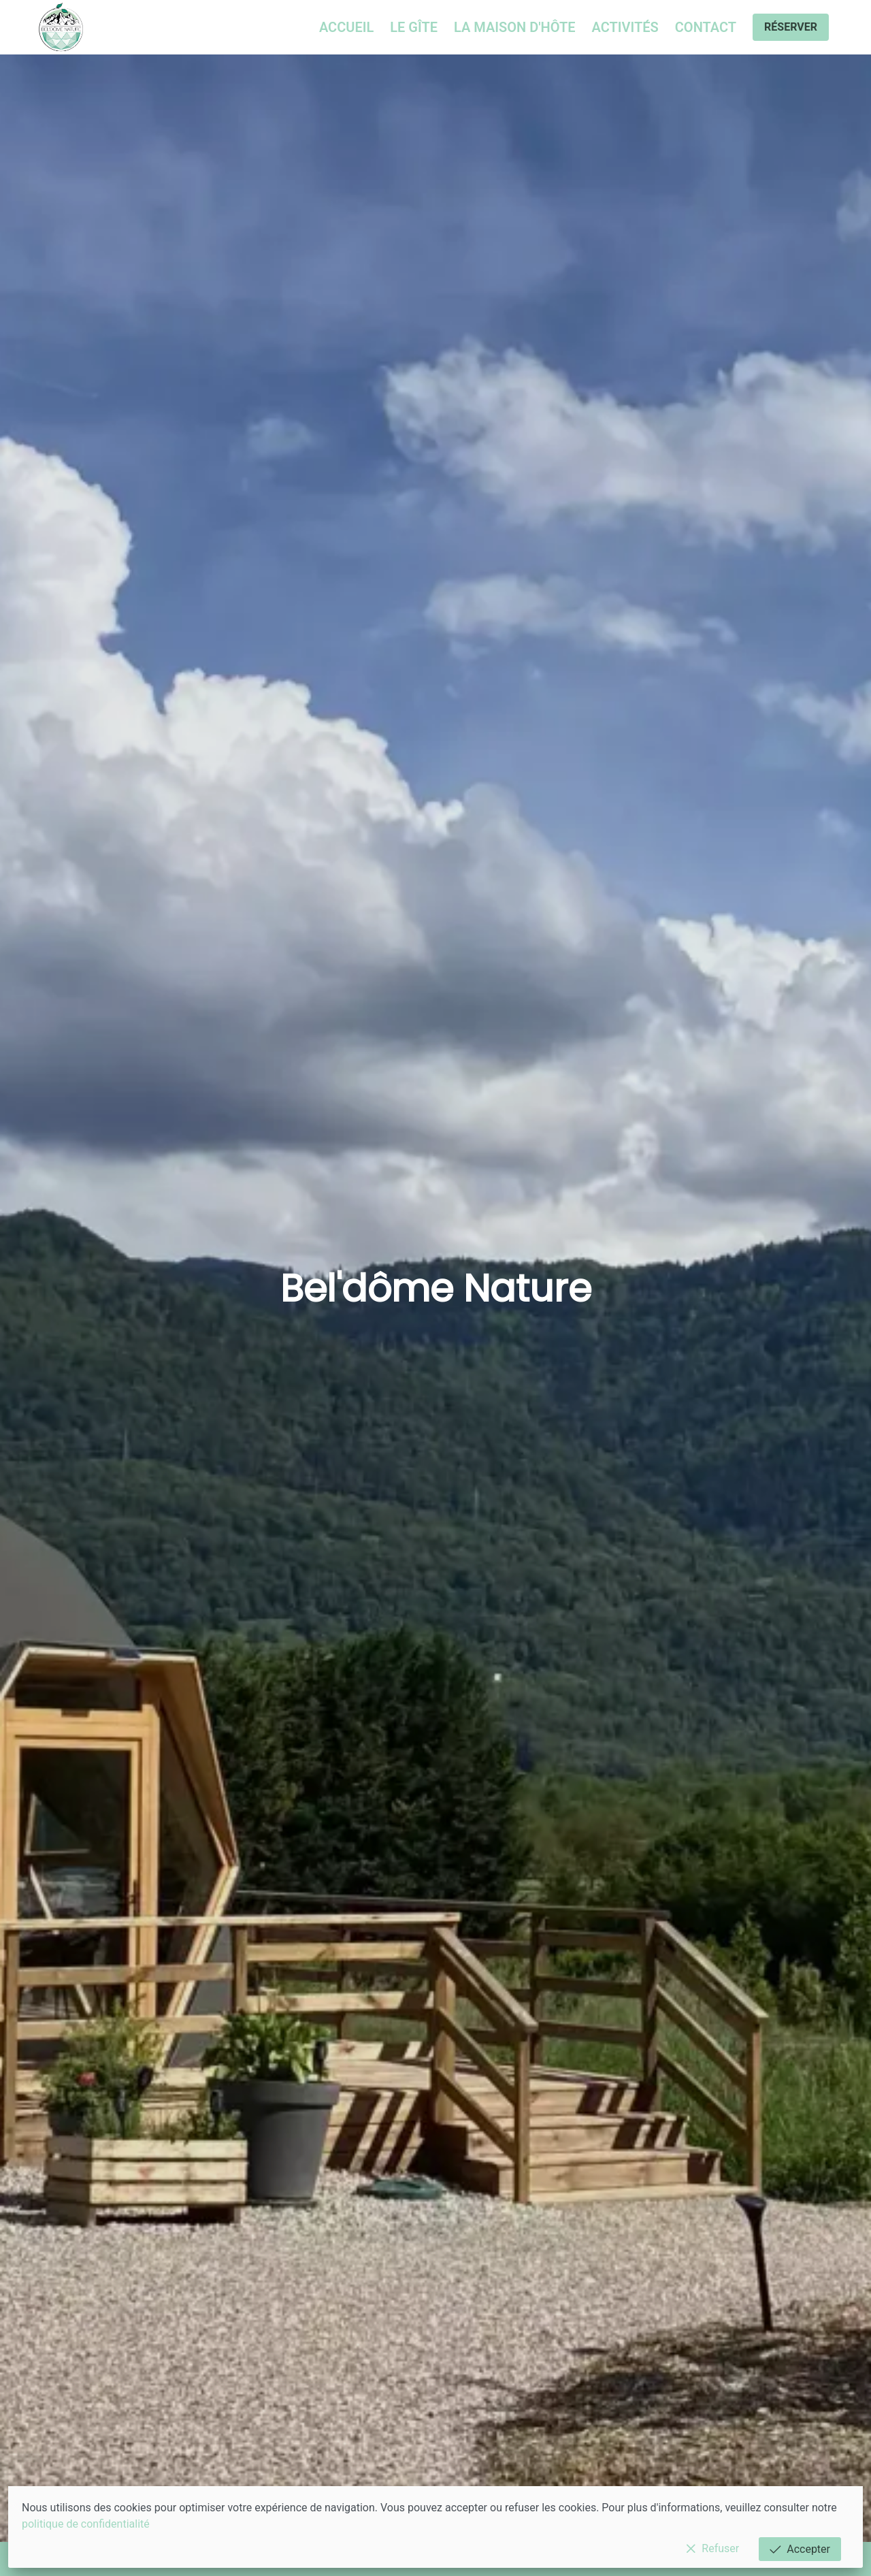  Describe the element at coordinates (705, 27) in the screenshot. I see `Contact` at that location.